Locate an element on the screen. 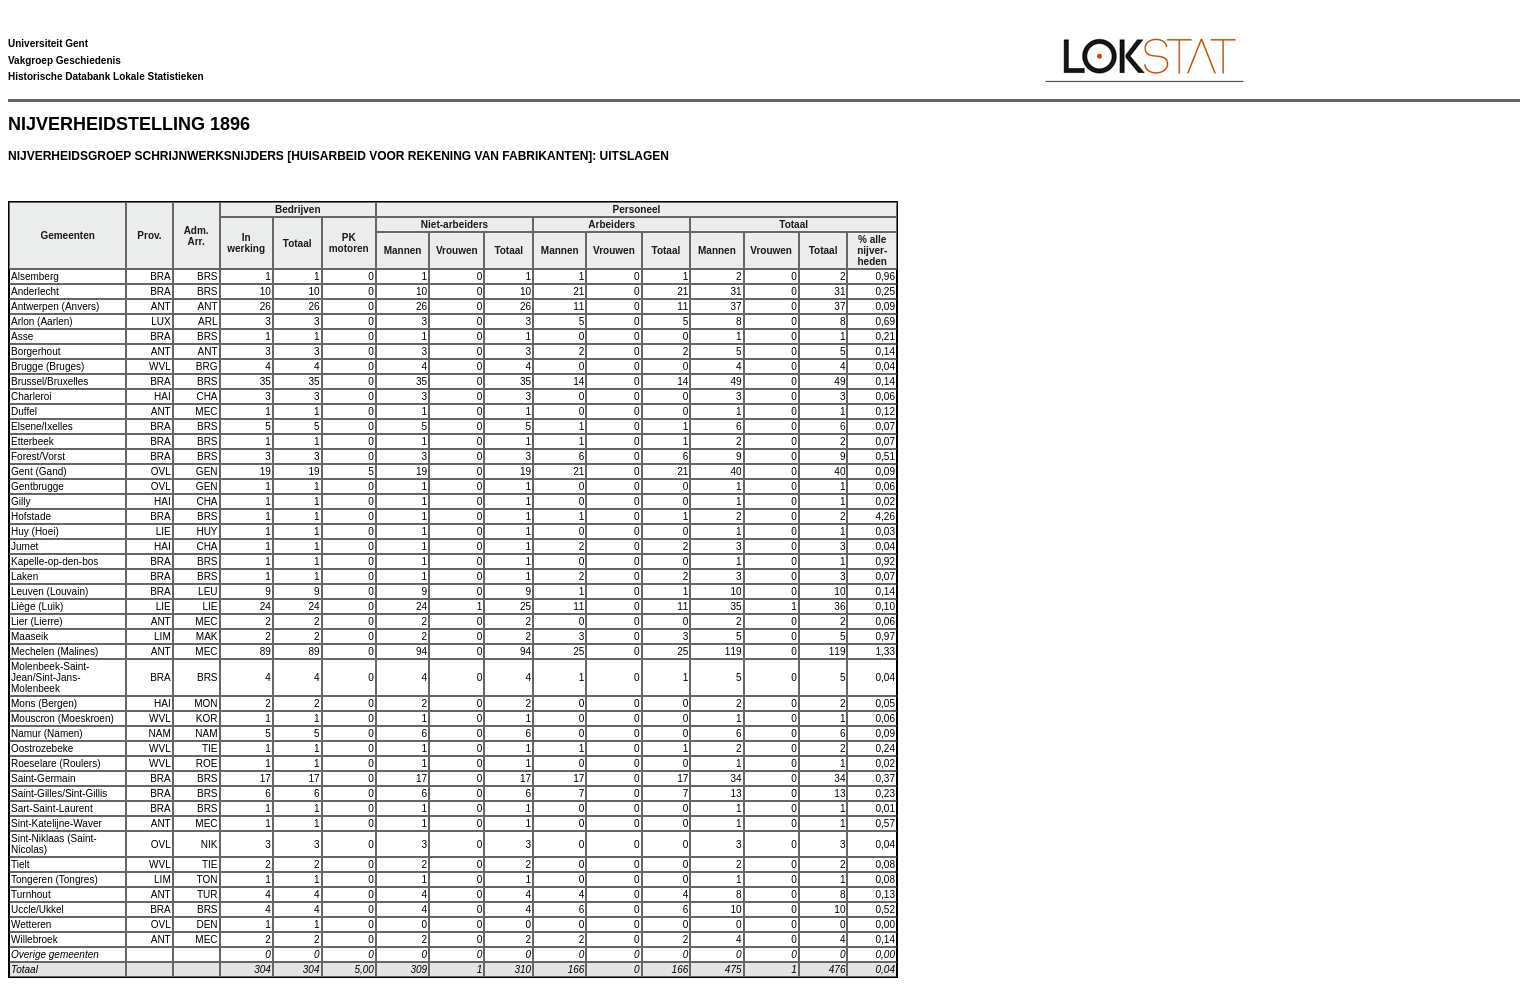 The width and height of the screenshot is (1520, 988). Oostrozebeke is located at coordinates (42, 748).